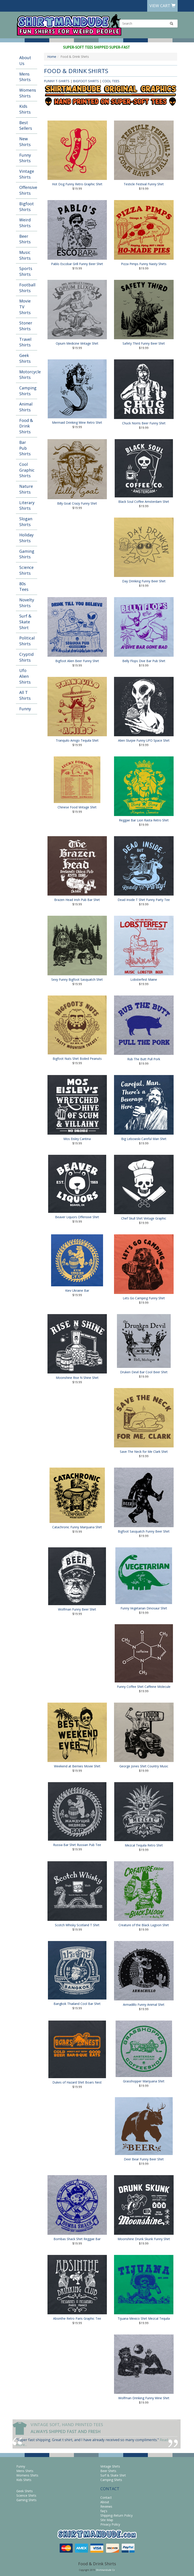 This screenshot has width=194, height=2576. I want to click on 80s Tees, so click(23, 586).